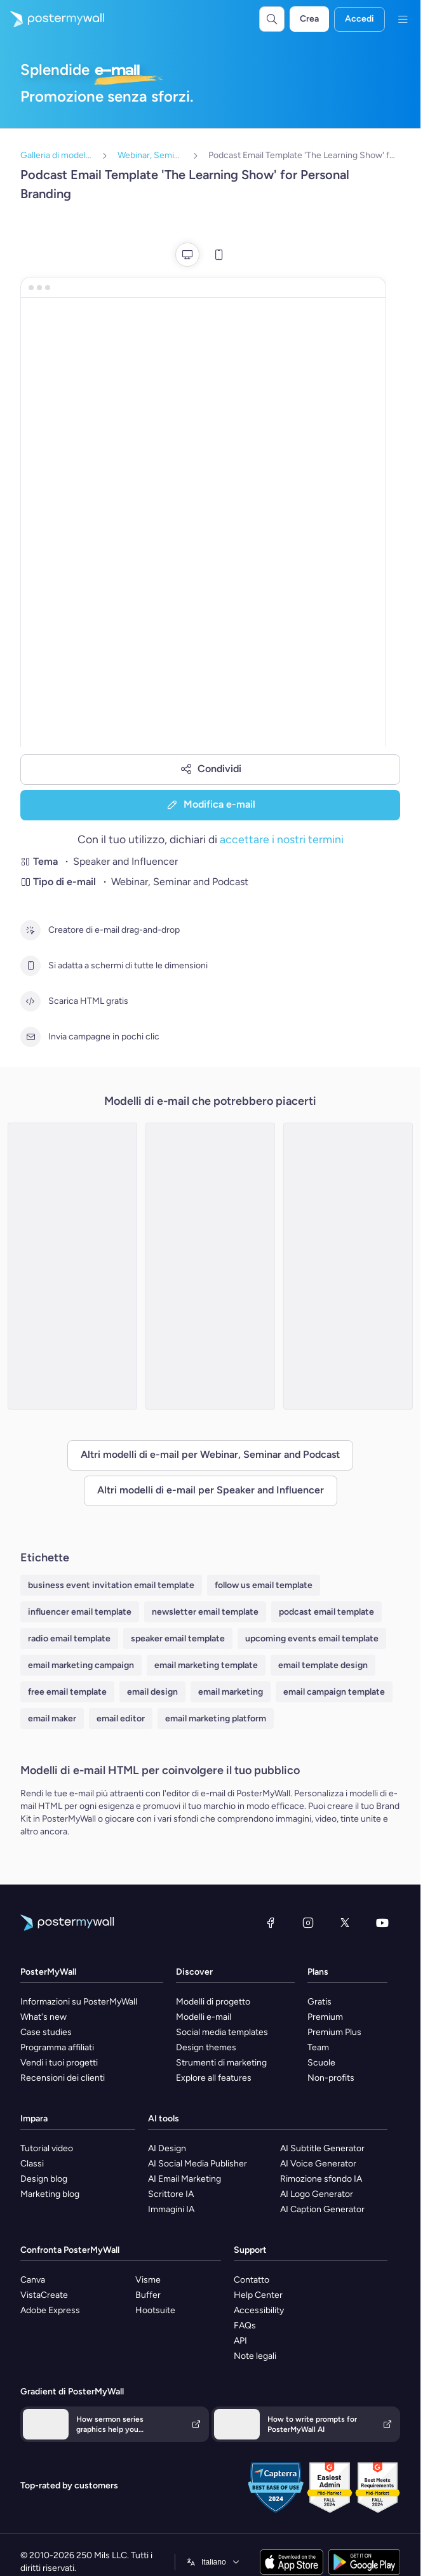 This screenshot has height=2576, width=430. I want to click on email campaign template, so click(334, 1691).